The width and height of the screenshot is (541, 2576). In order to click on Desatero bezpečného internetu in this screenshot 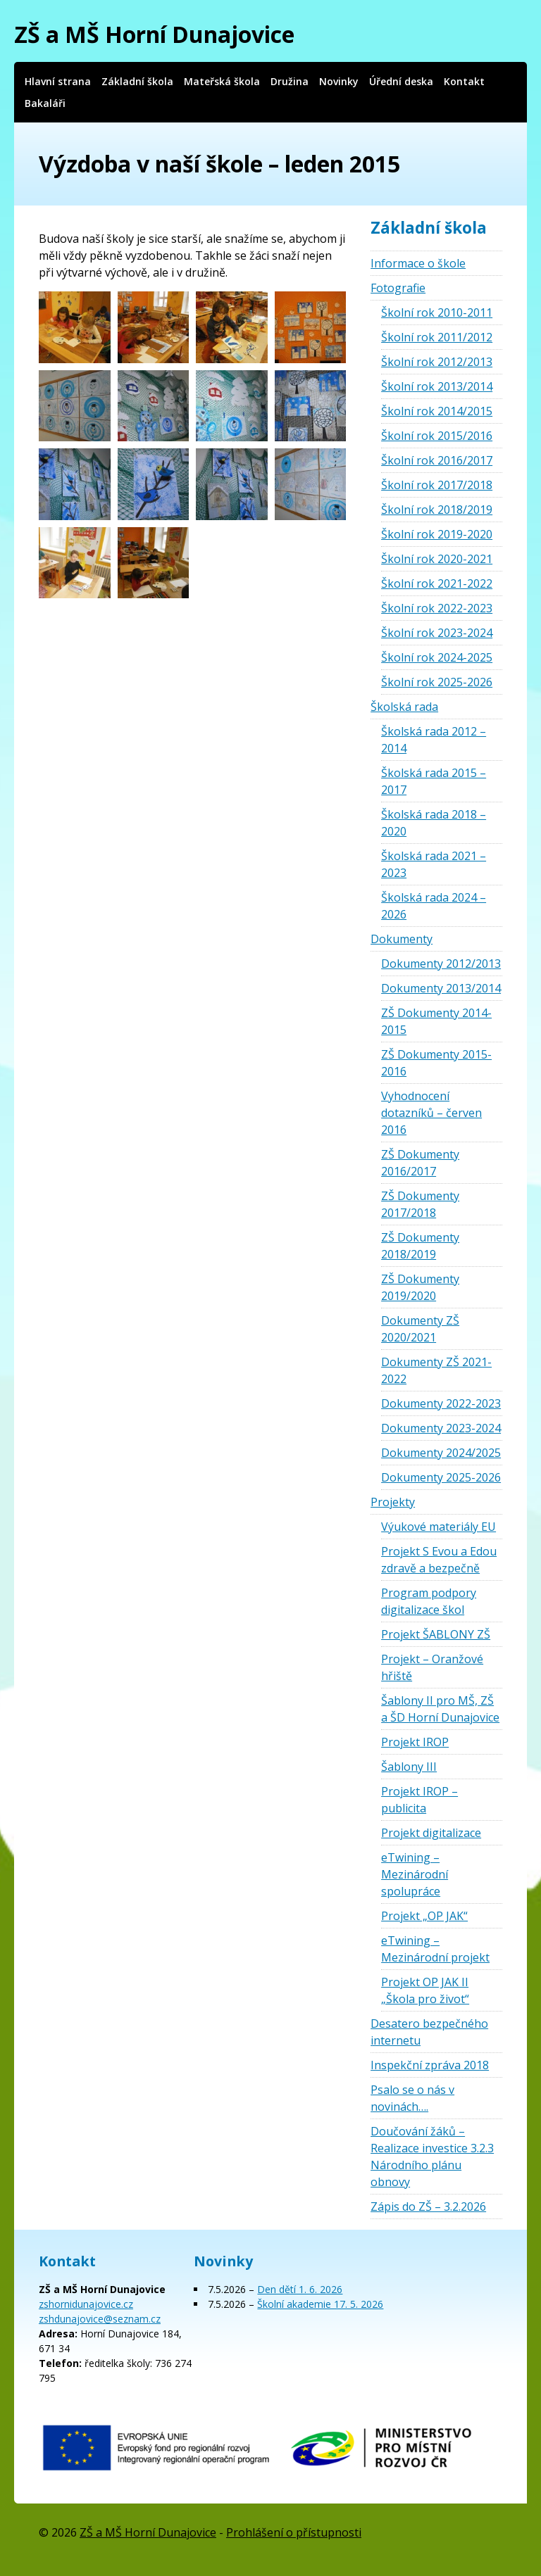, I will do `click(429, 2032)`.